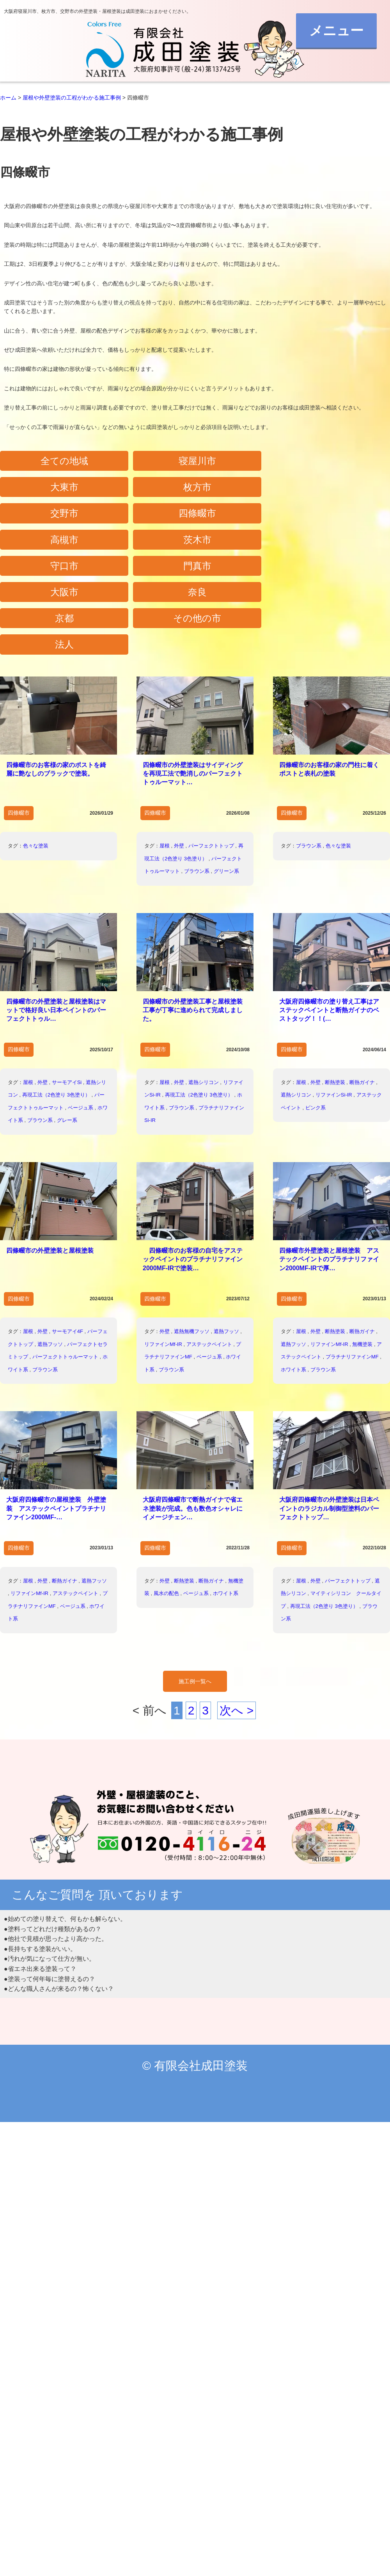 The image size is (390, 2576). I want to click on 大阪市, so click(244, 519).